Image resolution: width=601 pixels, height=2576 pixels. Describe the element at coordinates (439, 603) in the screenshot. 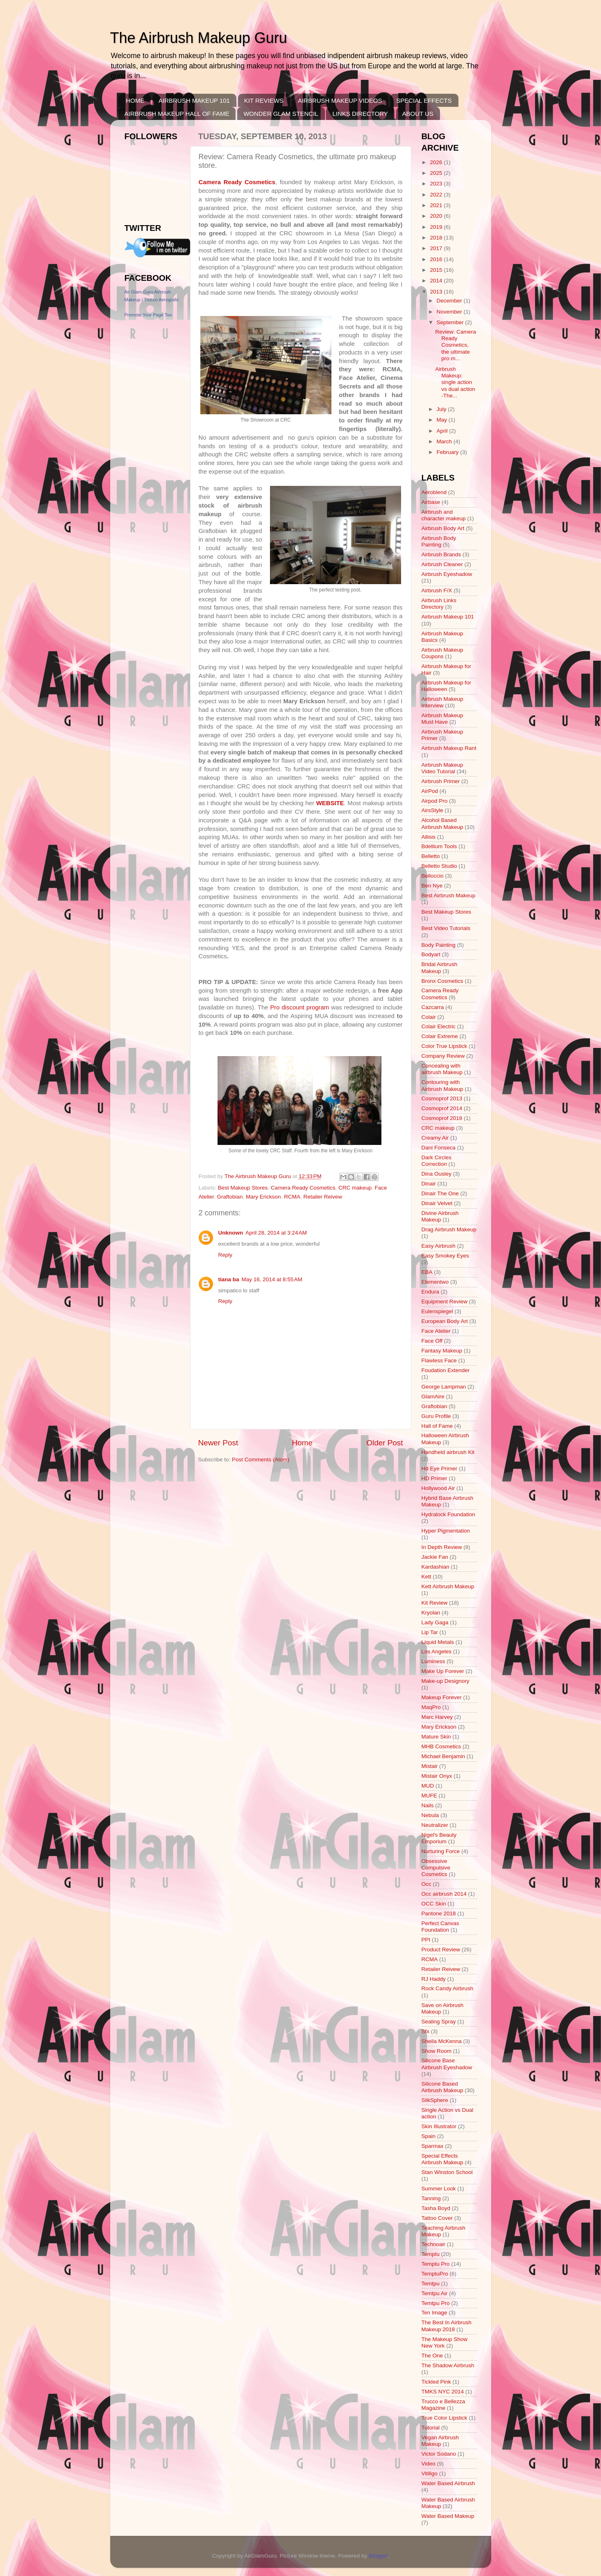

I see `Airbrush Links Directory` at that location.